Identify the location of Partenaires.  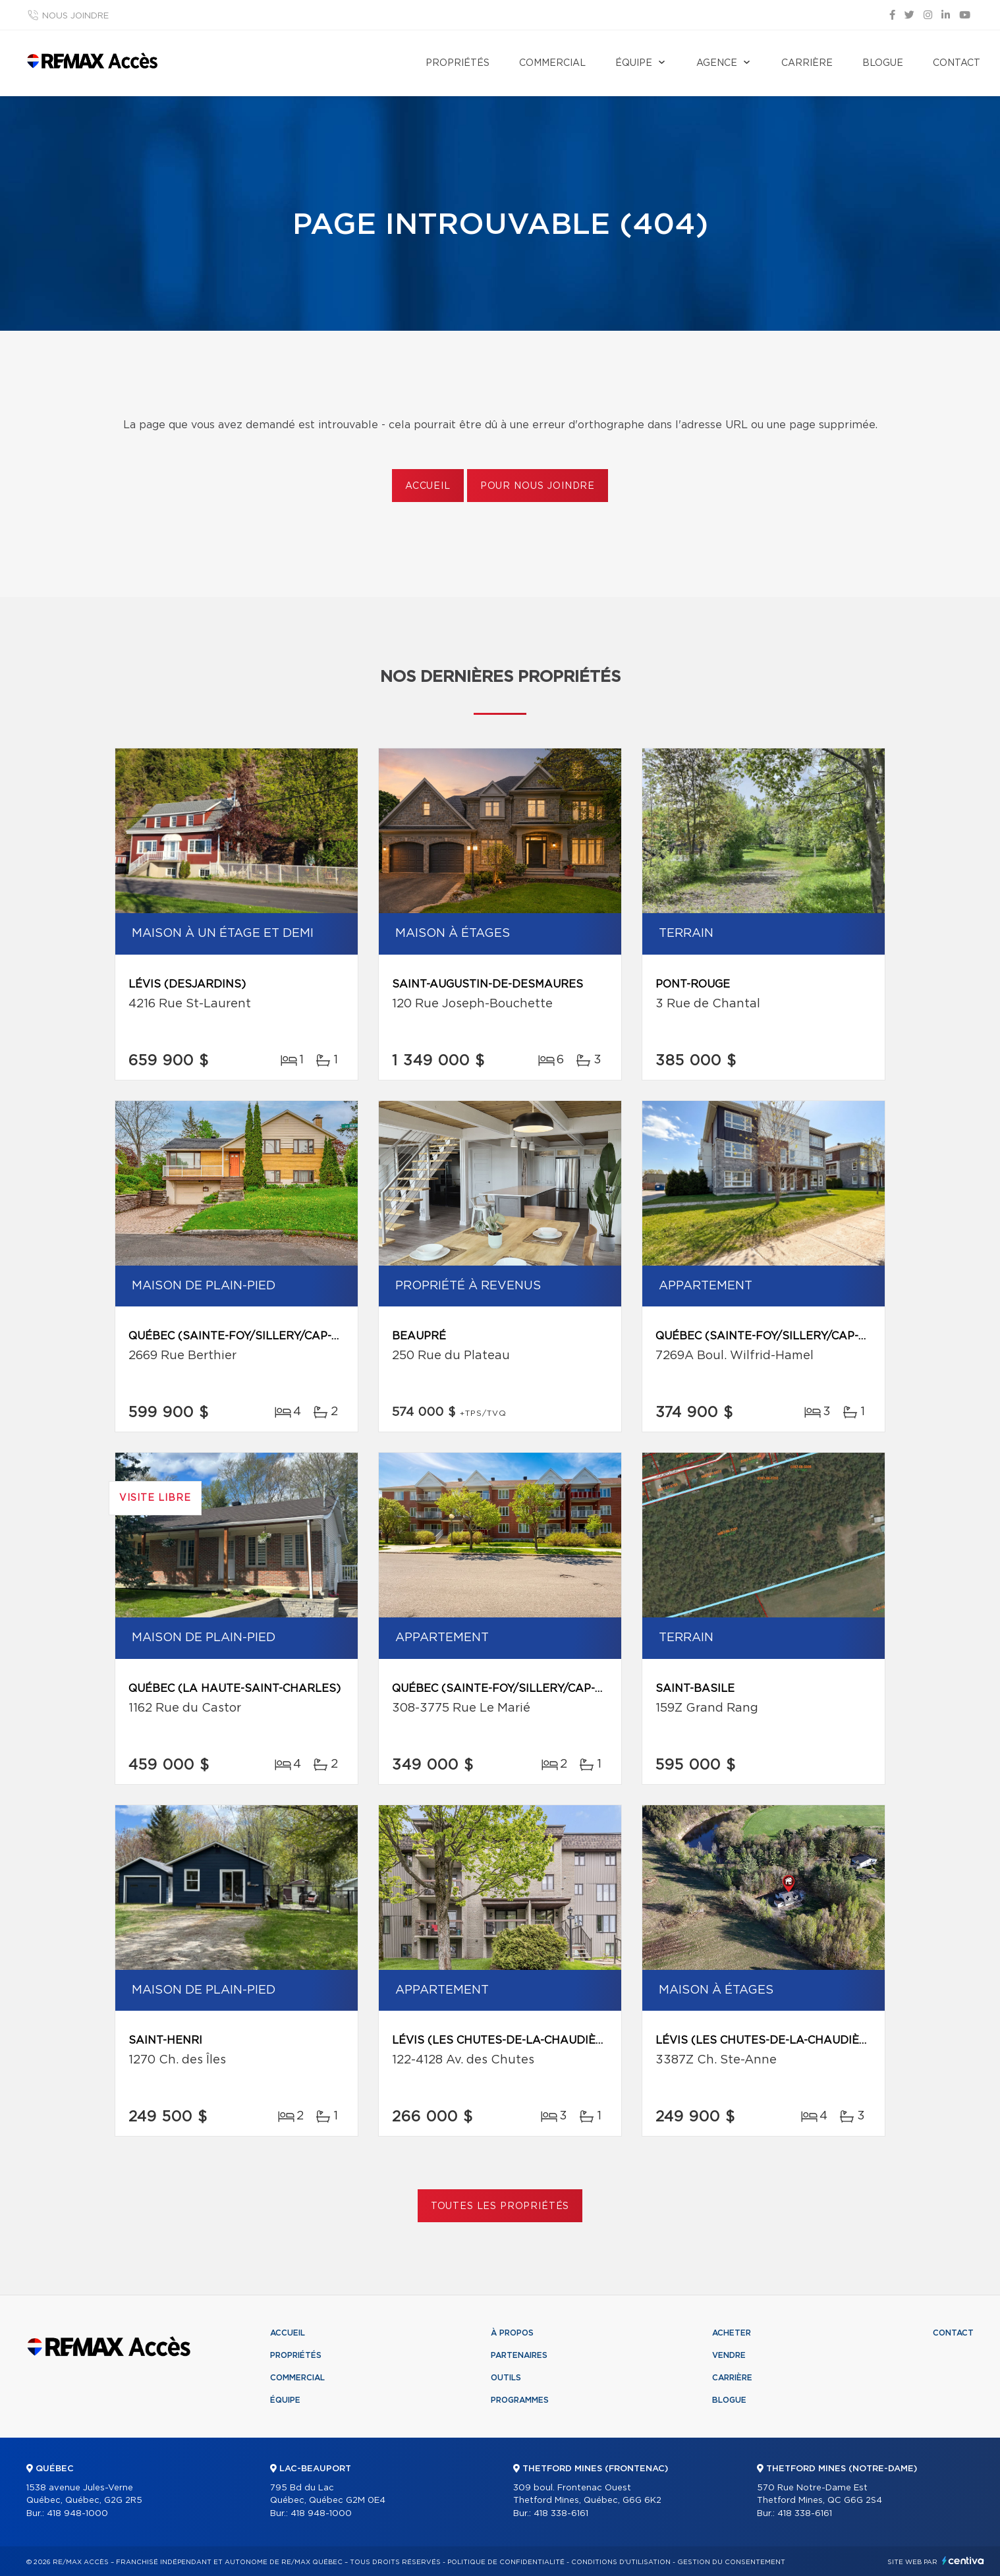
(519, 2355).